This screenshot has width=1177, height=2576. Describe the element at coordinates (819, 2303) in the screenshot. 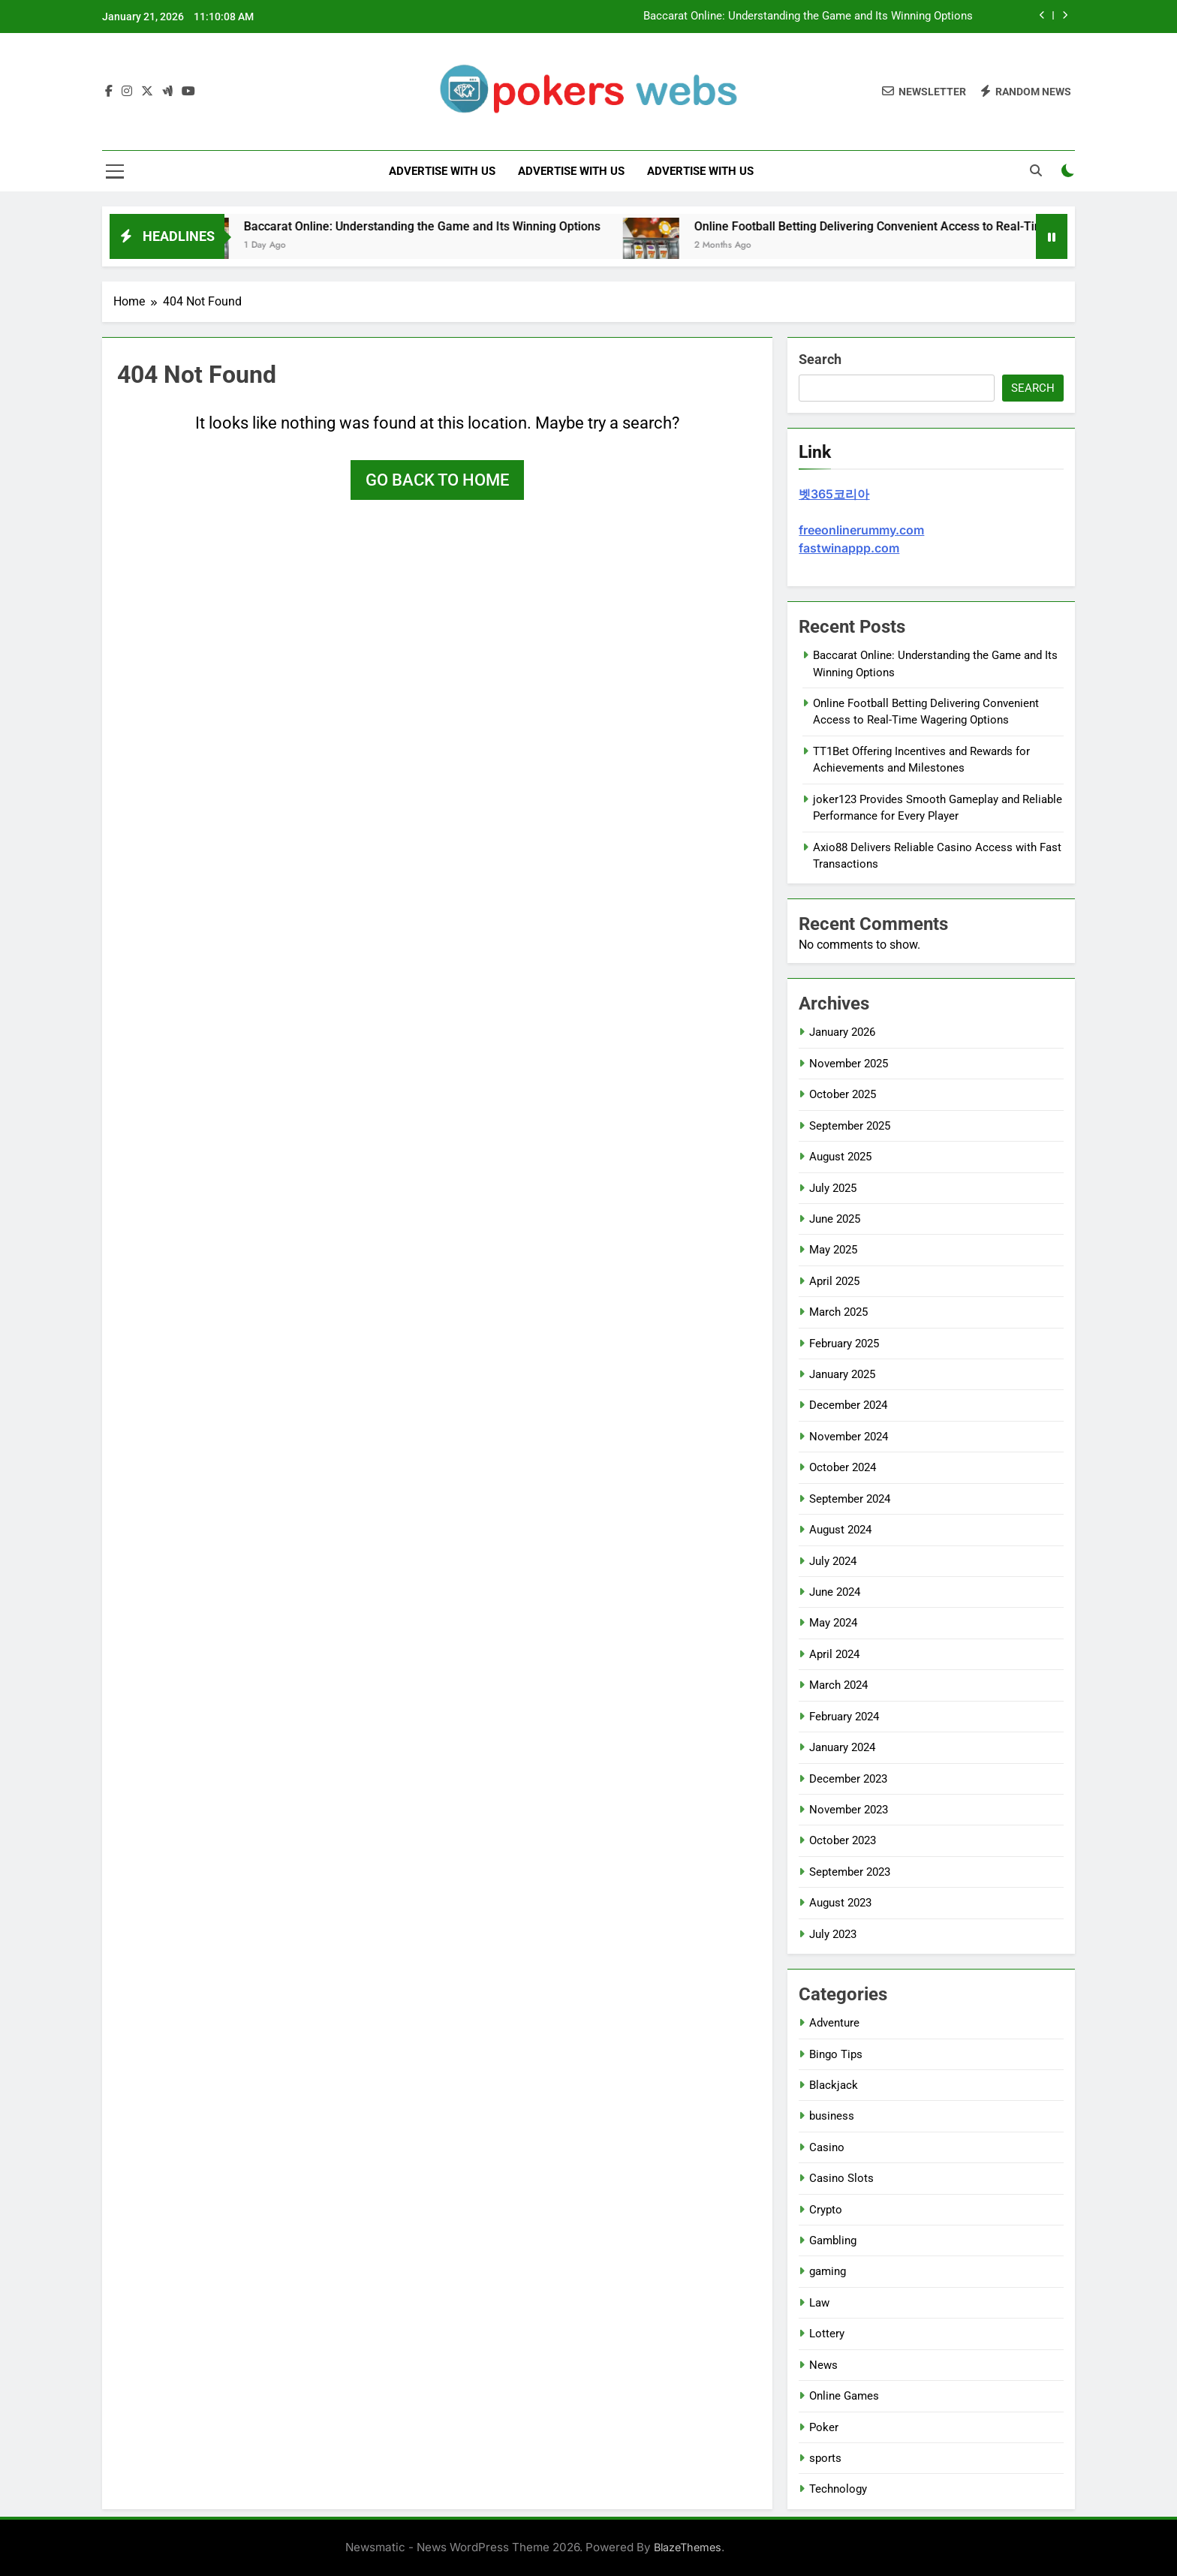

I see `Law` at that location.